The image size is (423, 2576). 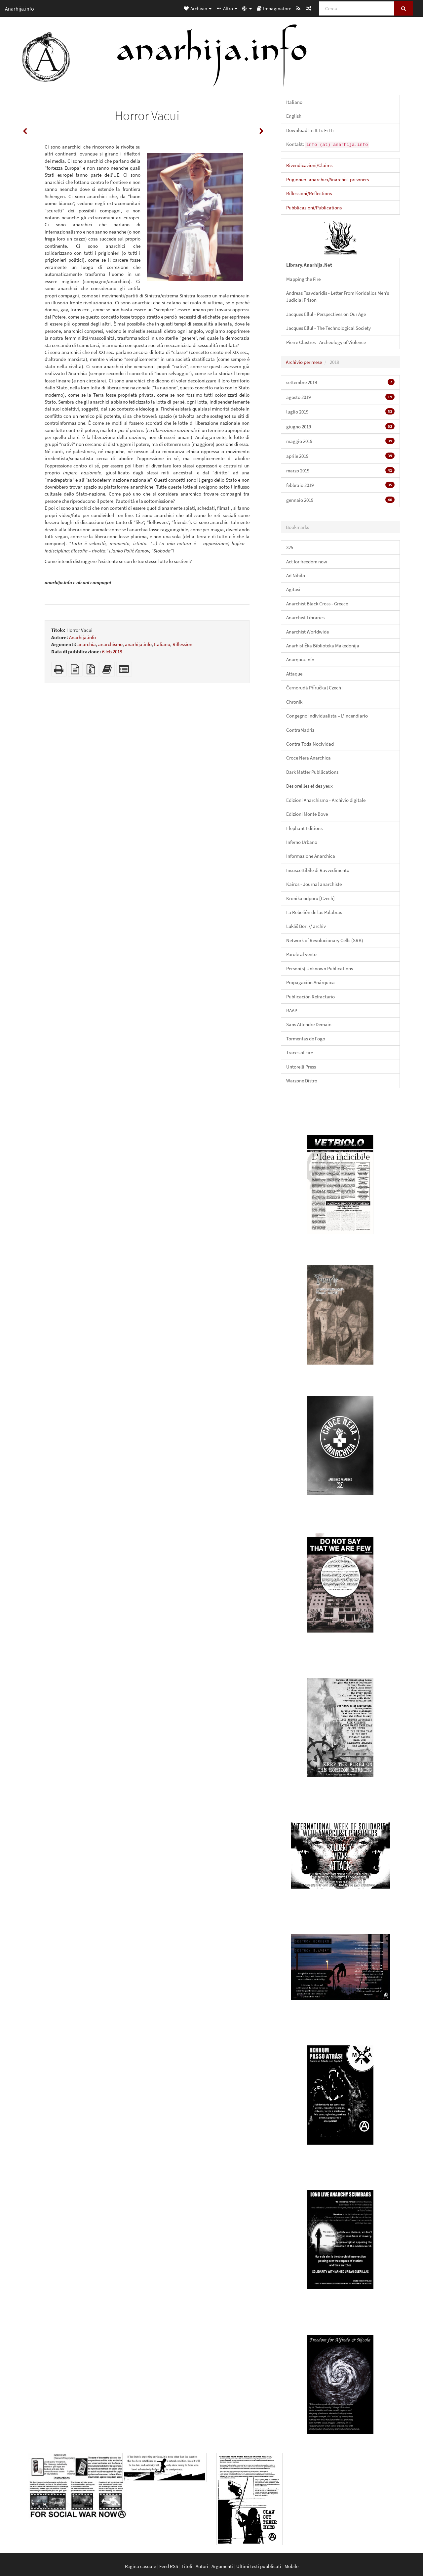 I want to click on Titoli, so click(x=186, y=2566).